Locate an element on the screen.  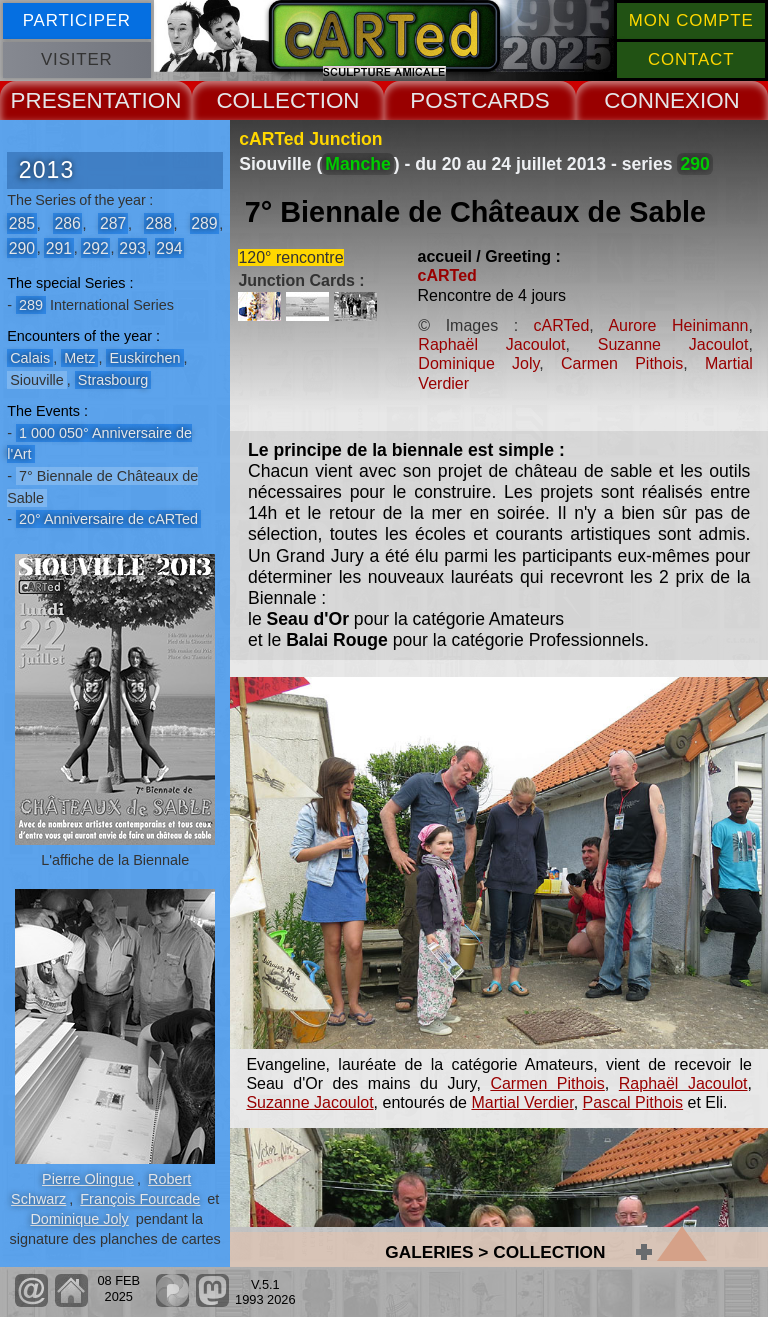
285 is located at coordinates (22, 223).